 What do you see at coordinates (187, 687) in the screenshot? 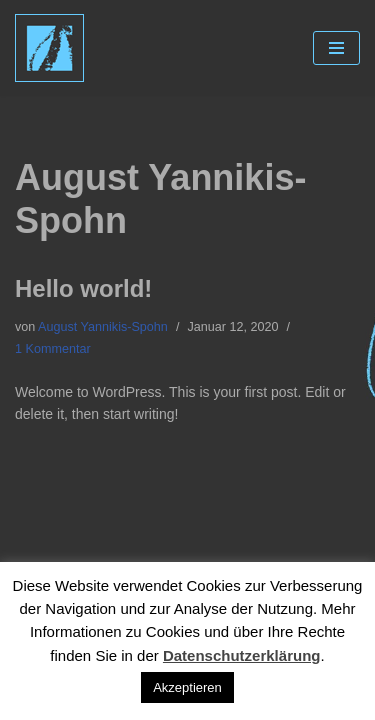
I see `Akzeptieren [button]` at bounding box center [187, 687].